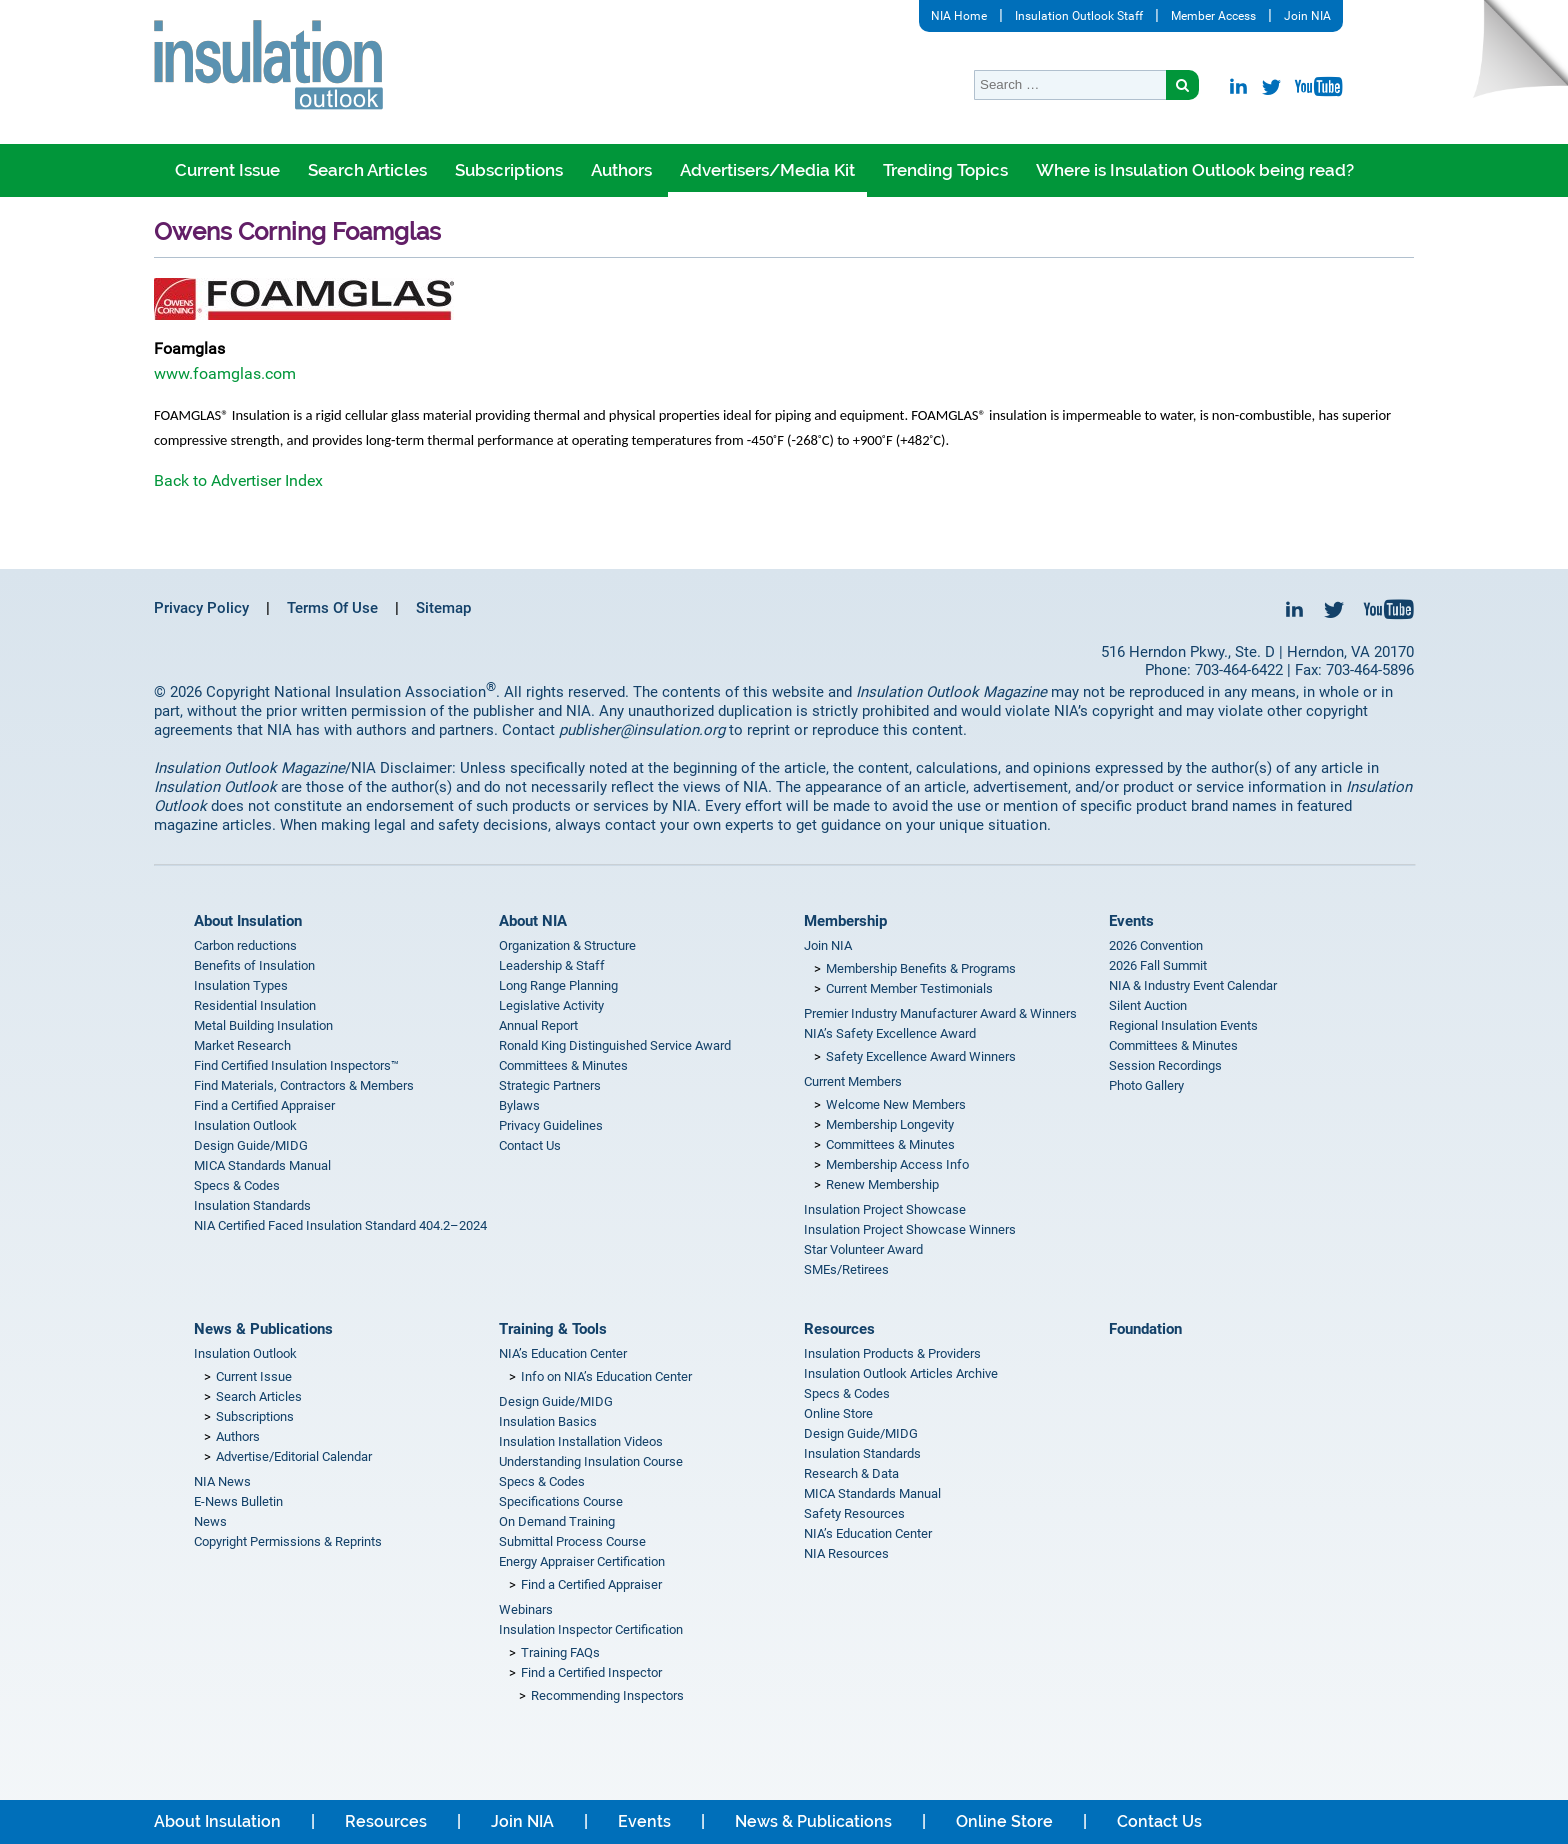 Image resolution: width=1568 pixels, height=1844 pixels. Describe the element at coordinates (288, 1541) in the screenshot. I see `Copyright Permissions & Reprints` at that location.